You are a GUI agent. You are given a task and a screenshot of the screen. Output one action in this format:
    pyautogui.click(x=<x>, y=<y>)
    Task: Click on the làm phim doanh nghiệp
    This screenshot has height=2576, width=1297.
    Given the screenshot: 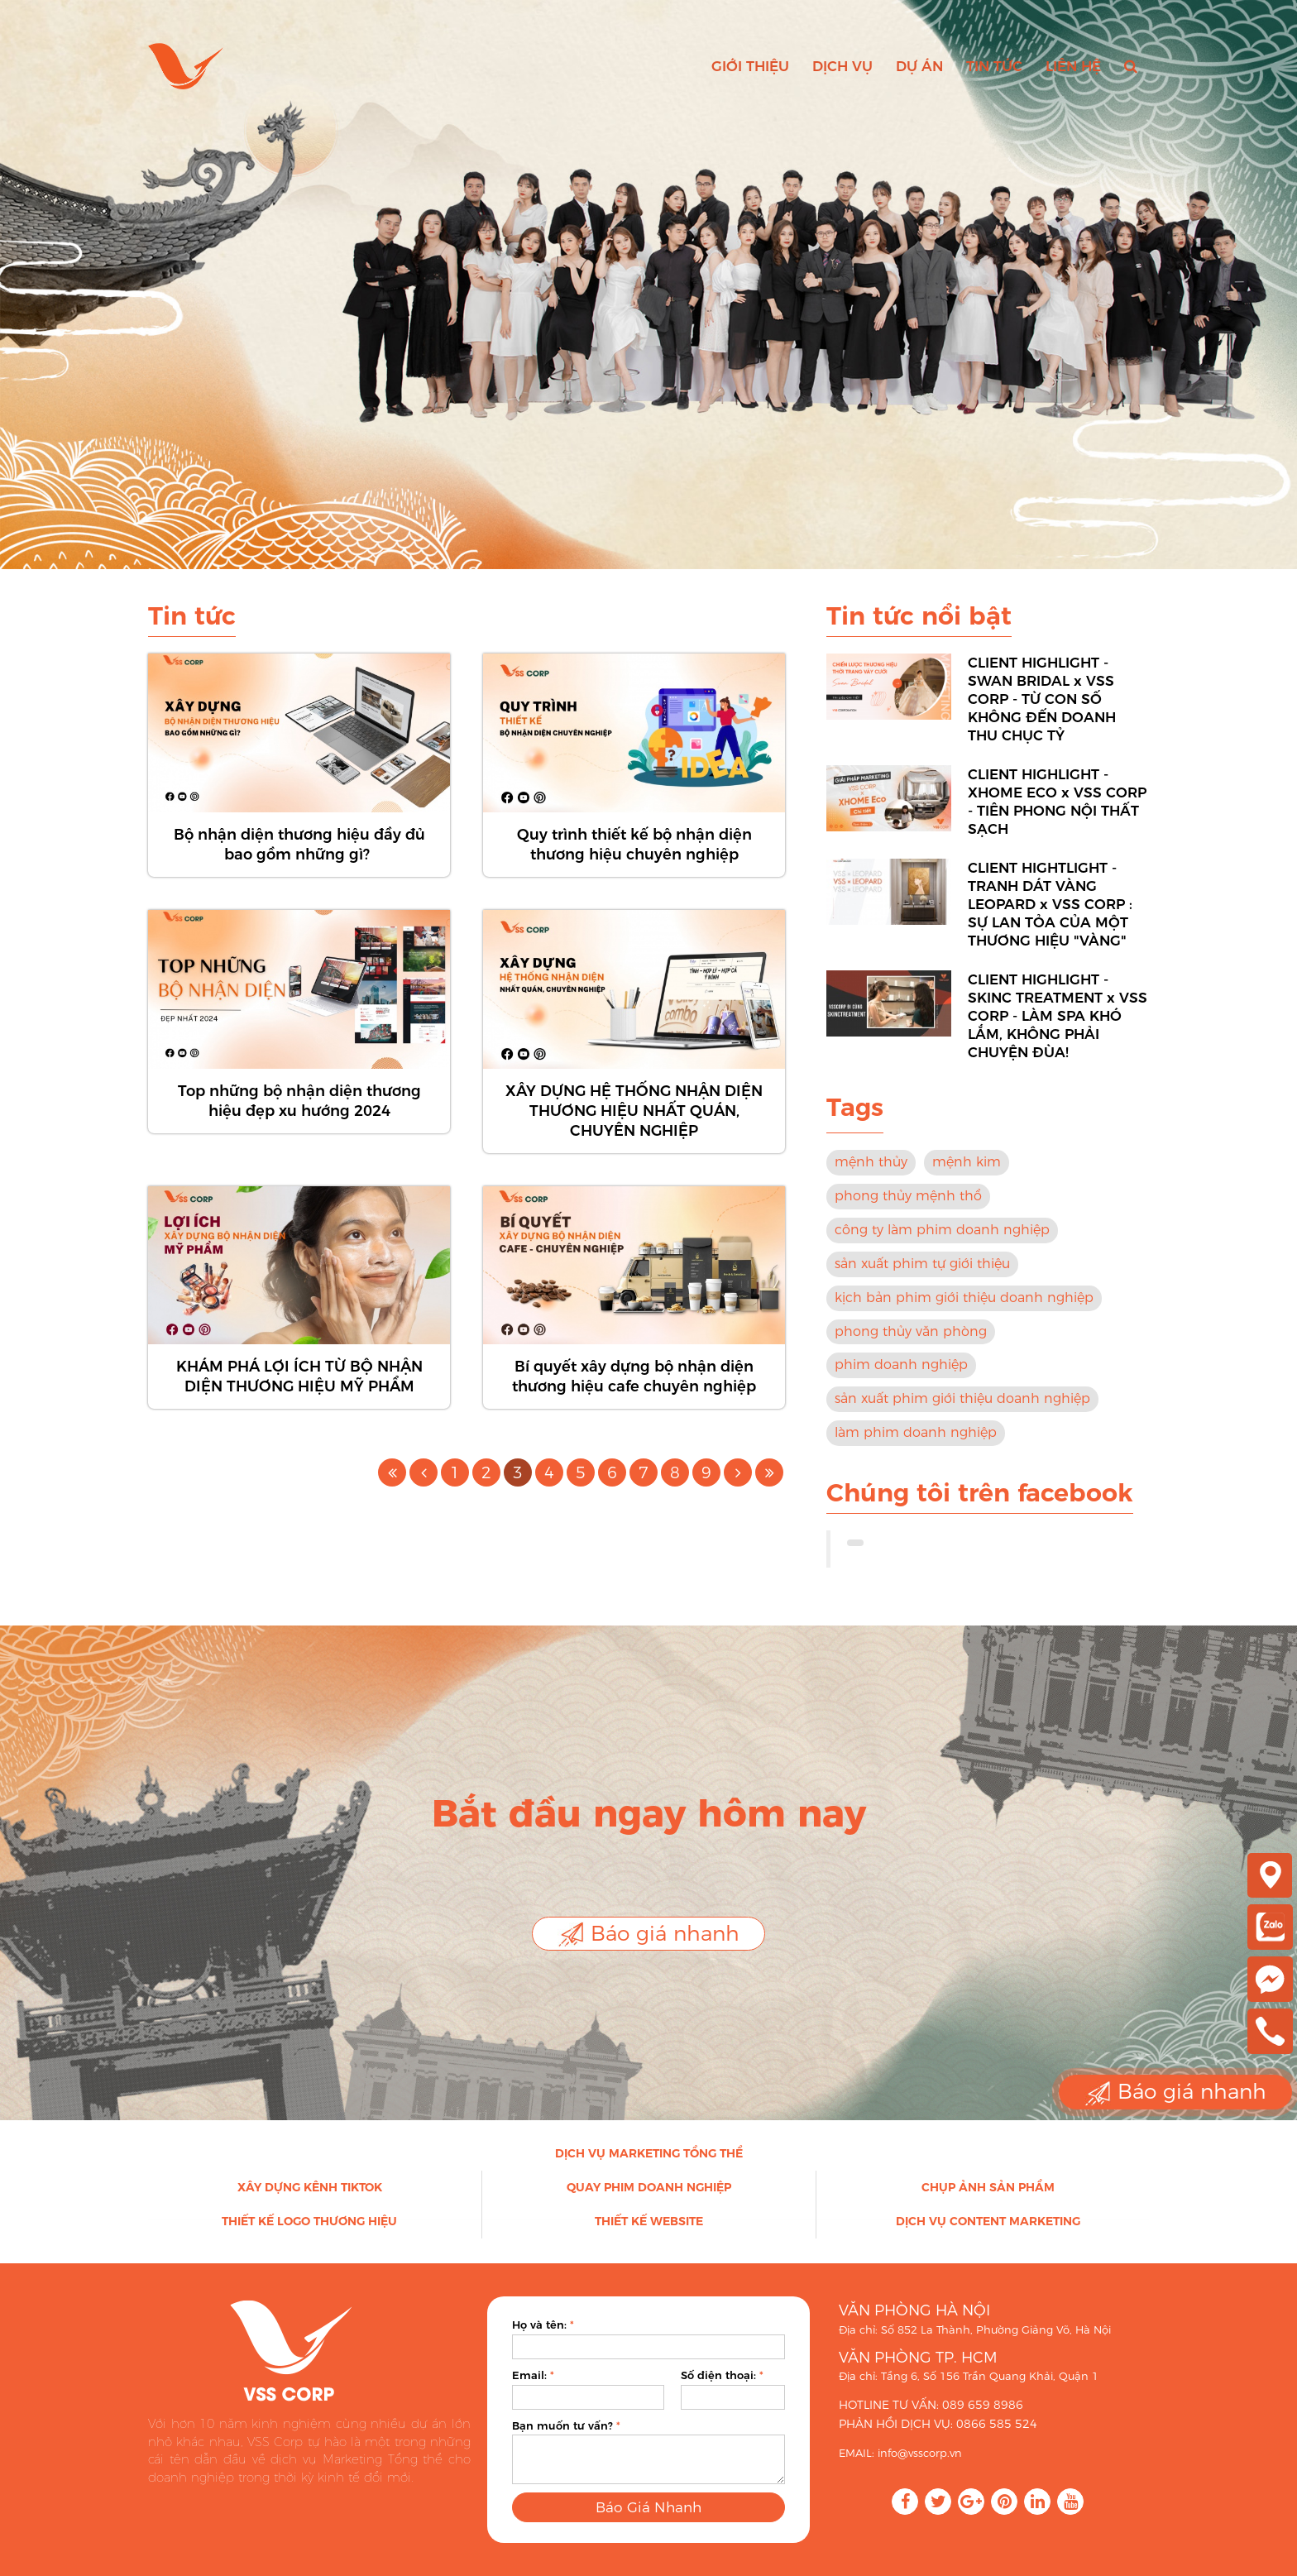 What is the action you would take?
    pyautogui.click(x=916, y=1449)
    